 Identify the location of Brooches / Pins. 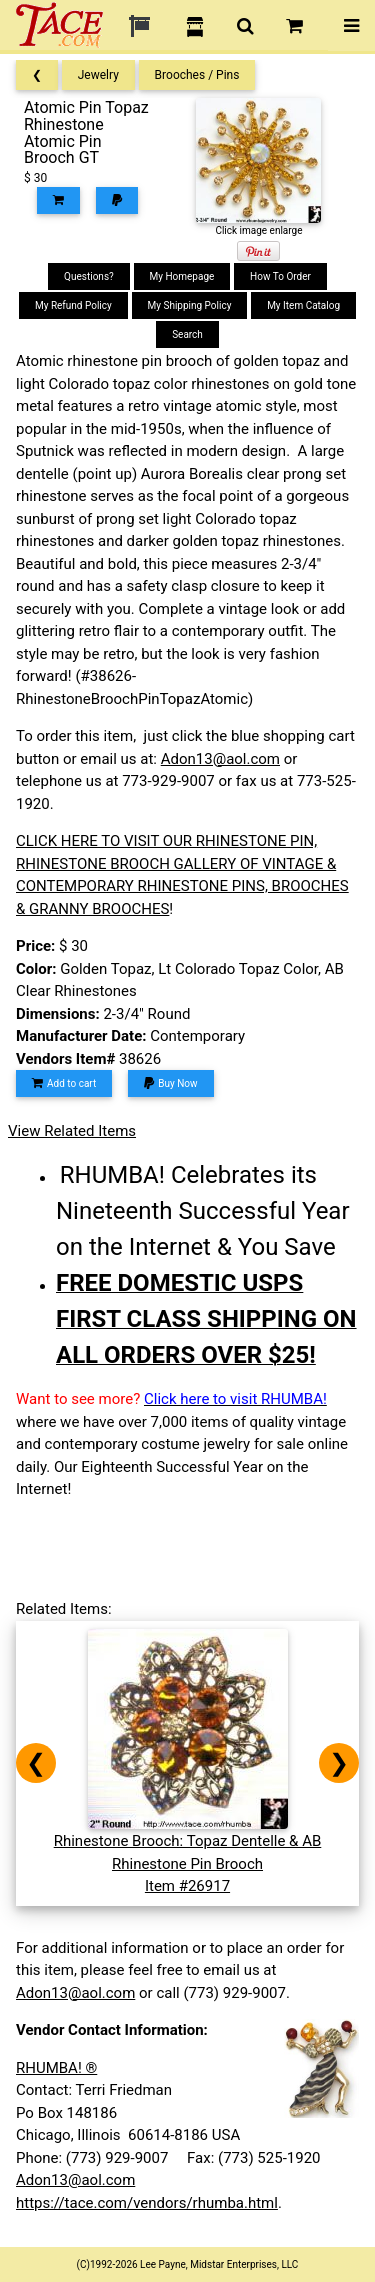
(197, 75).